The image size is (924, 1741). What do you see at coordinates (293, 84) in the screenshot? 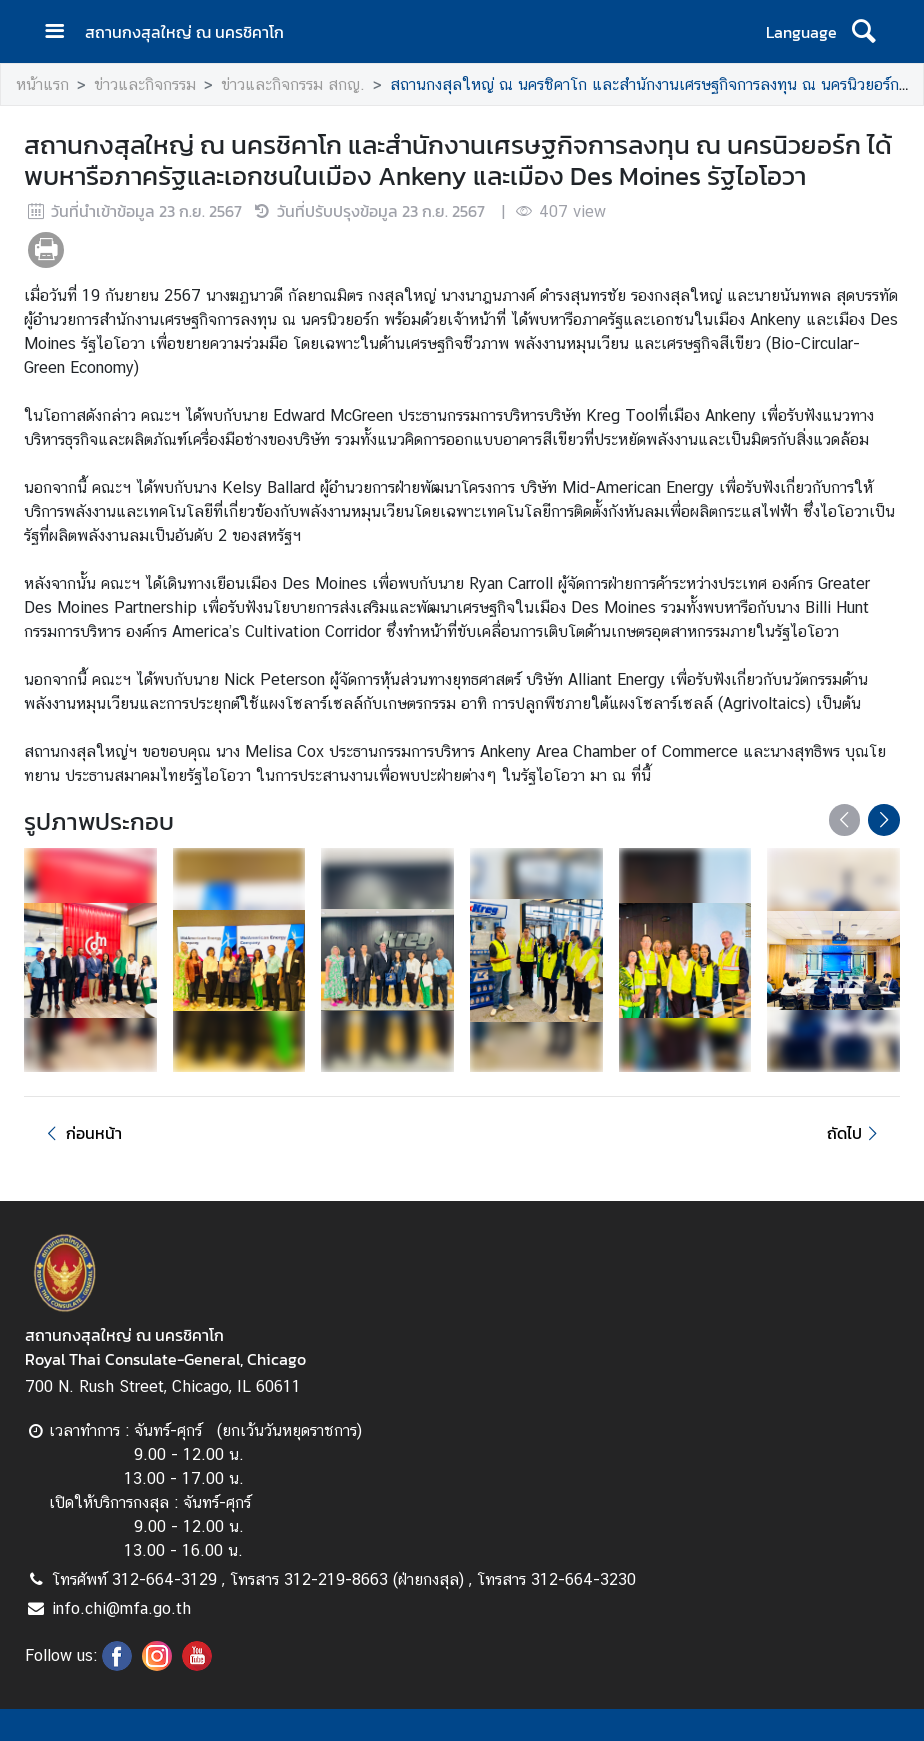
I see `ข่าวและกิจกรรม สกญ.` at bounding box center [293, 84].